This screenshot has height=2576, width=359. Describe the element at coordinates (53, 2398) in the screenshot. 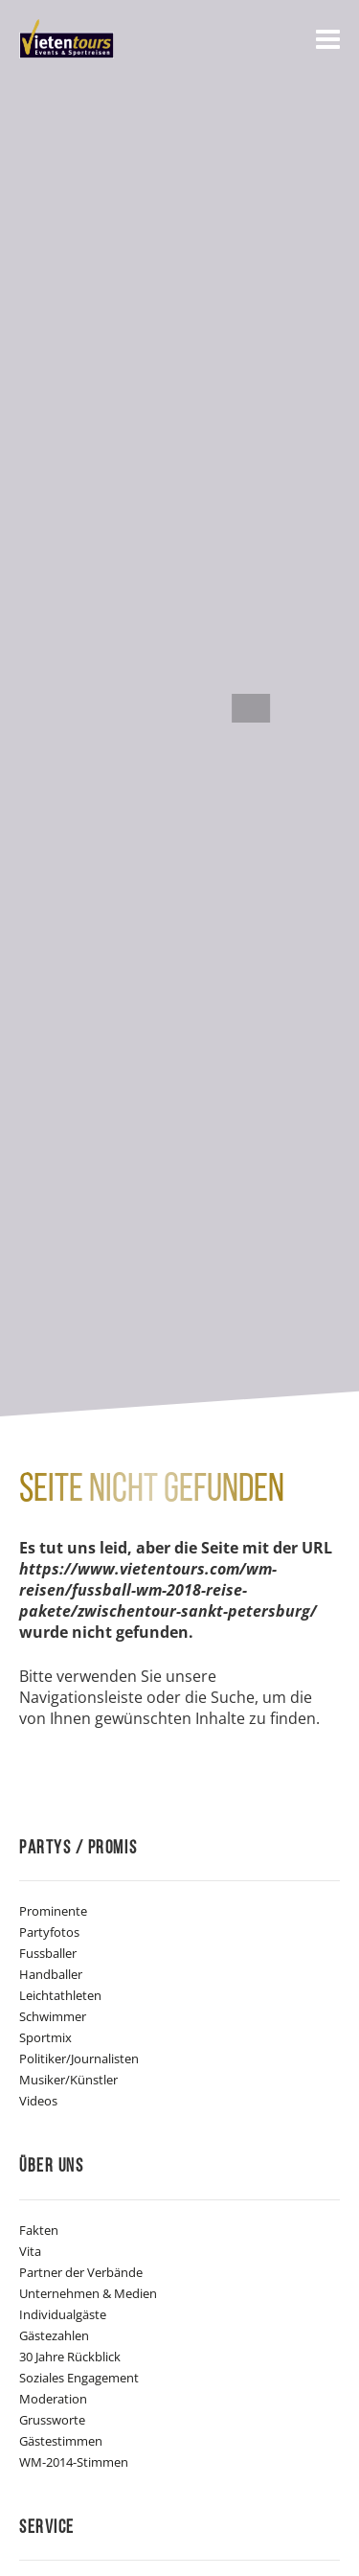

I see `Moderation` at that location.